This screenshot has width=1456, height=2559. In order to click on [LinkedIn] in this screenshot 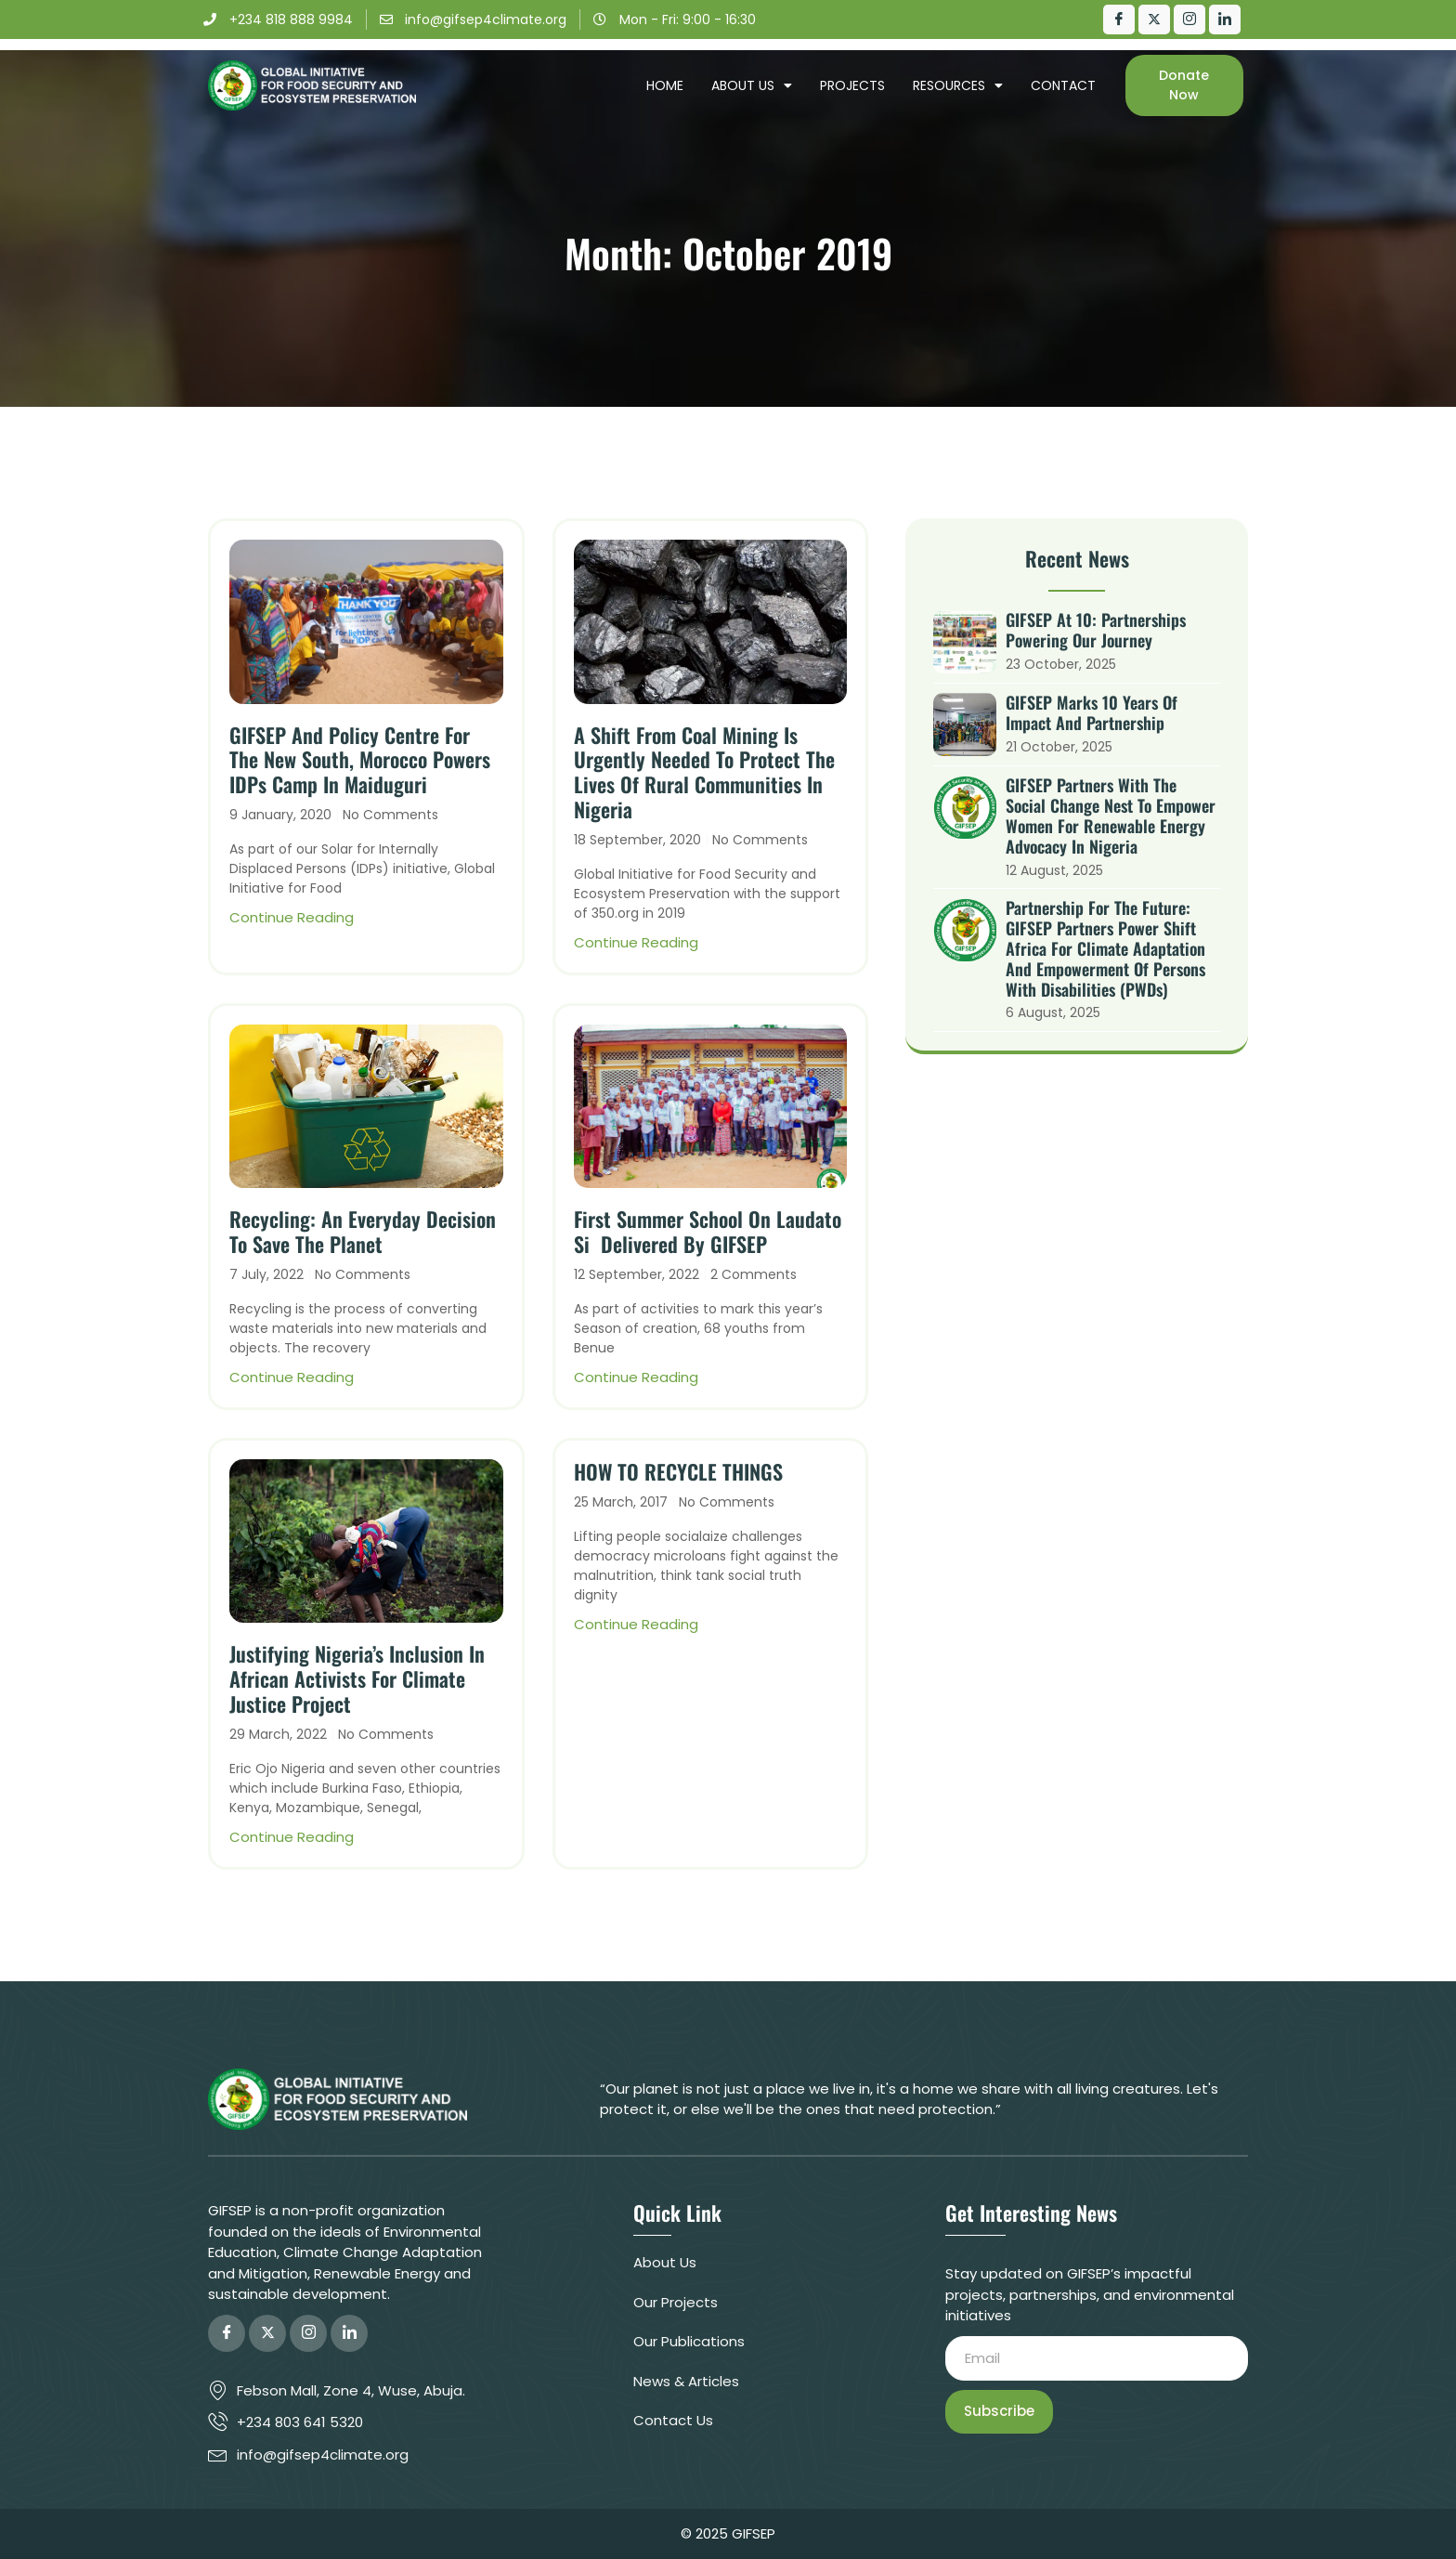, I will do `click(1225, 19)`.